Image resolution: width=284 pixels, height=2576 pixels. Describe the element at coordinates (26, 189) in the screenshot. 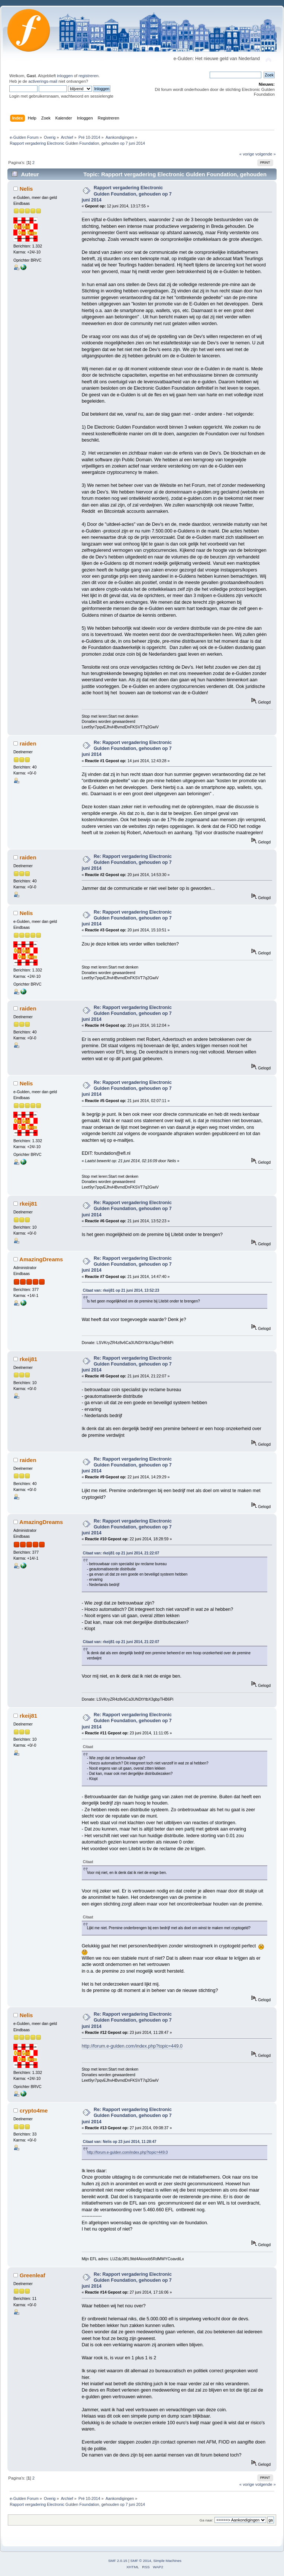

I see `Nelis` at that location.